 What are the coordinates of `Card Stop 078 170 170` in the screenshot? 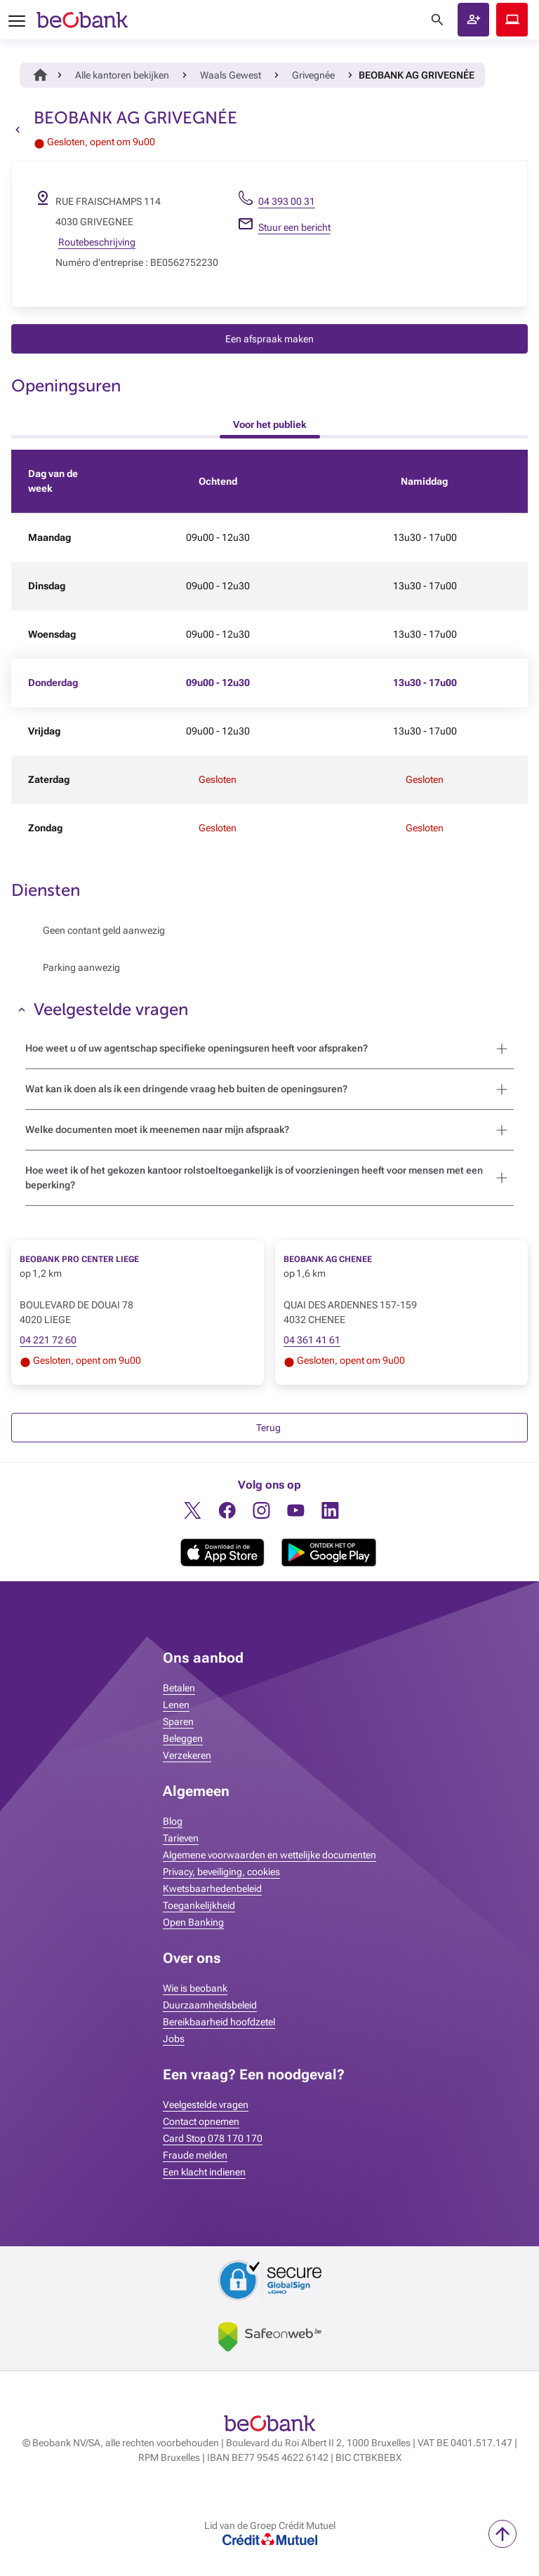 It's located at (212, 2138).